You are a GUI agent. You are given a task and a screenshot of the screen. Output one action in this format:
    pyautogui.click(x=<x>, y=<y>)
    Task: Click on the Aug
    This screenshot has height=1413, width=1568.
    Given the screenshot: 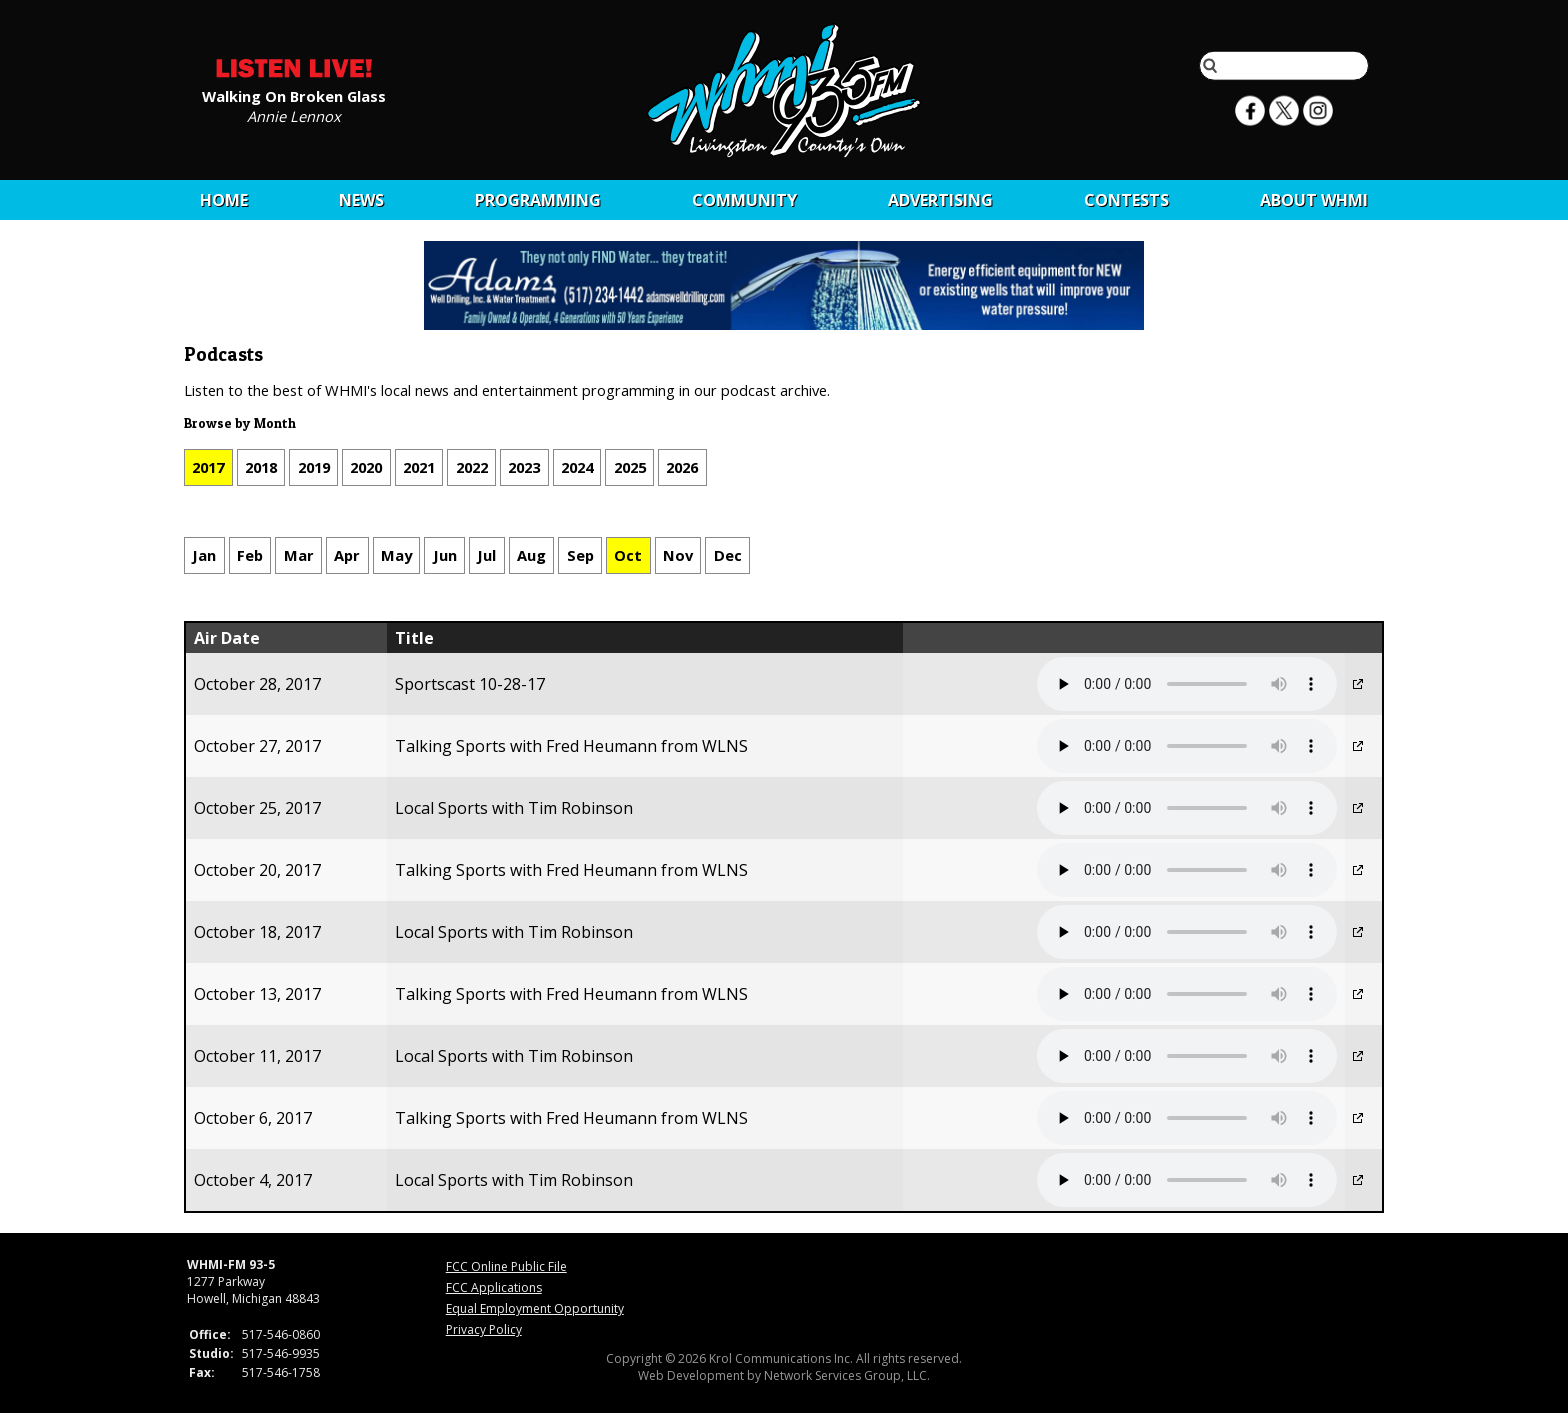 What is the action you would take?
    pyautogui.click(x=531, y=555)
    